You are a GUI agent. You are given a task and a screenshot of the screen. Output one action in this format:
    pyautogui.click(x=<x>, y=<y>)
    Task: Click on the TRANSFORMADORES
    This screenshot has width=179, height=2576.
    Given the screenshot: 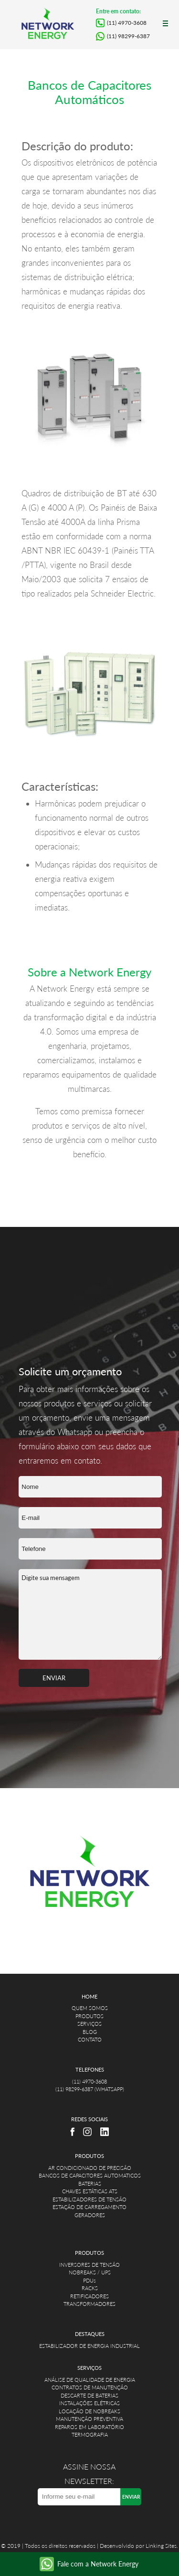 What is the action you would take?
    pyautogui.click(x=89, y=2304)
    